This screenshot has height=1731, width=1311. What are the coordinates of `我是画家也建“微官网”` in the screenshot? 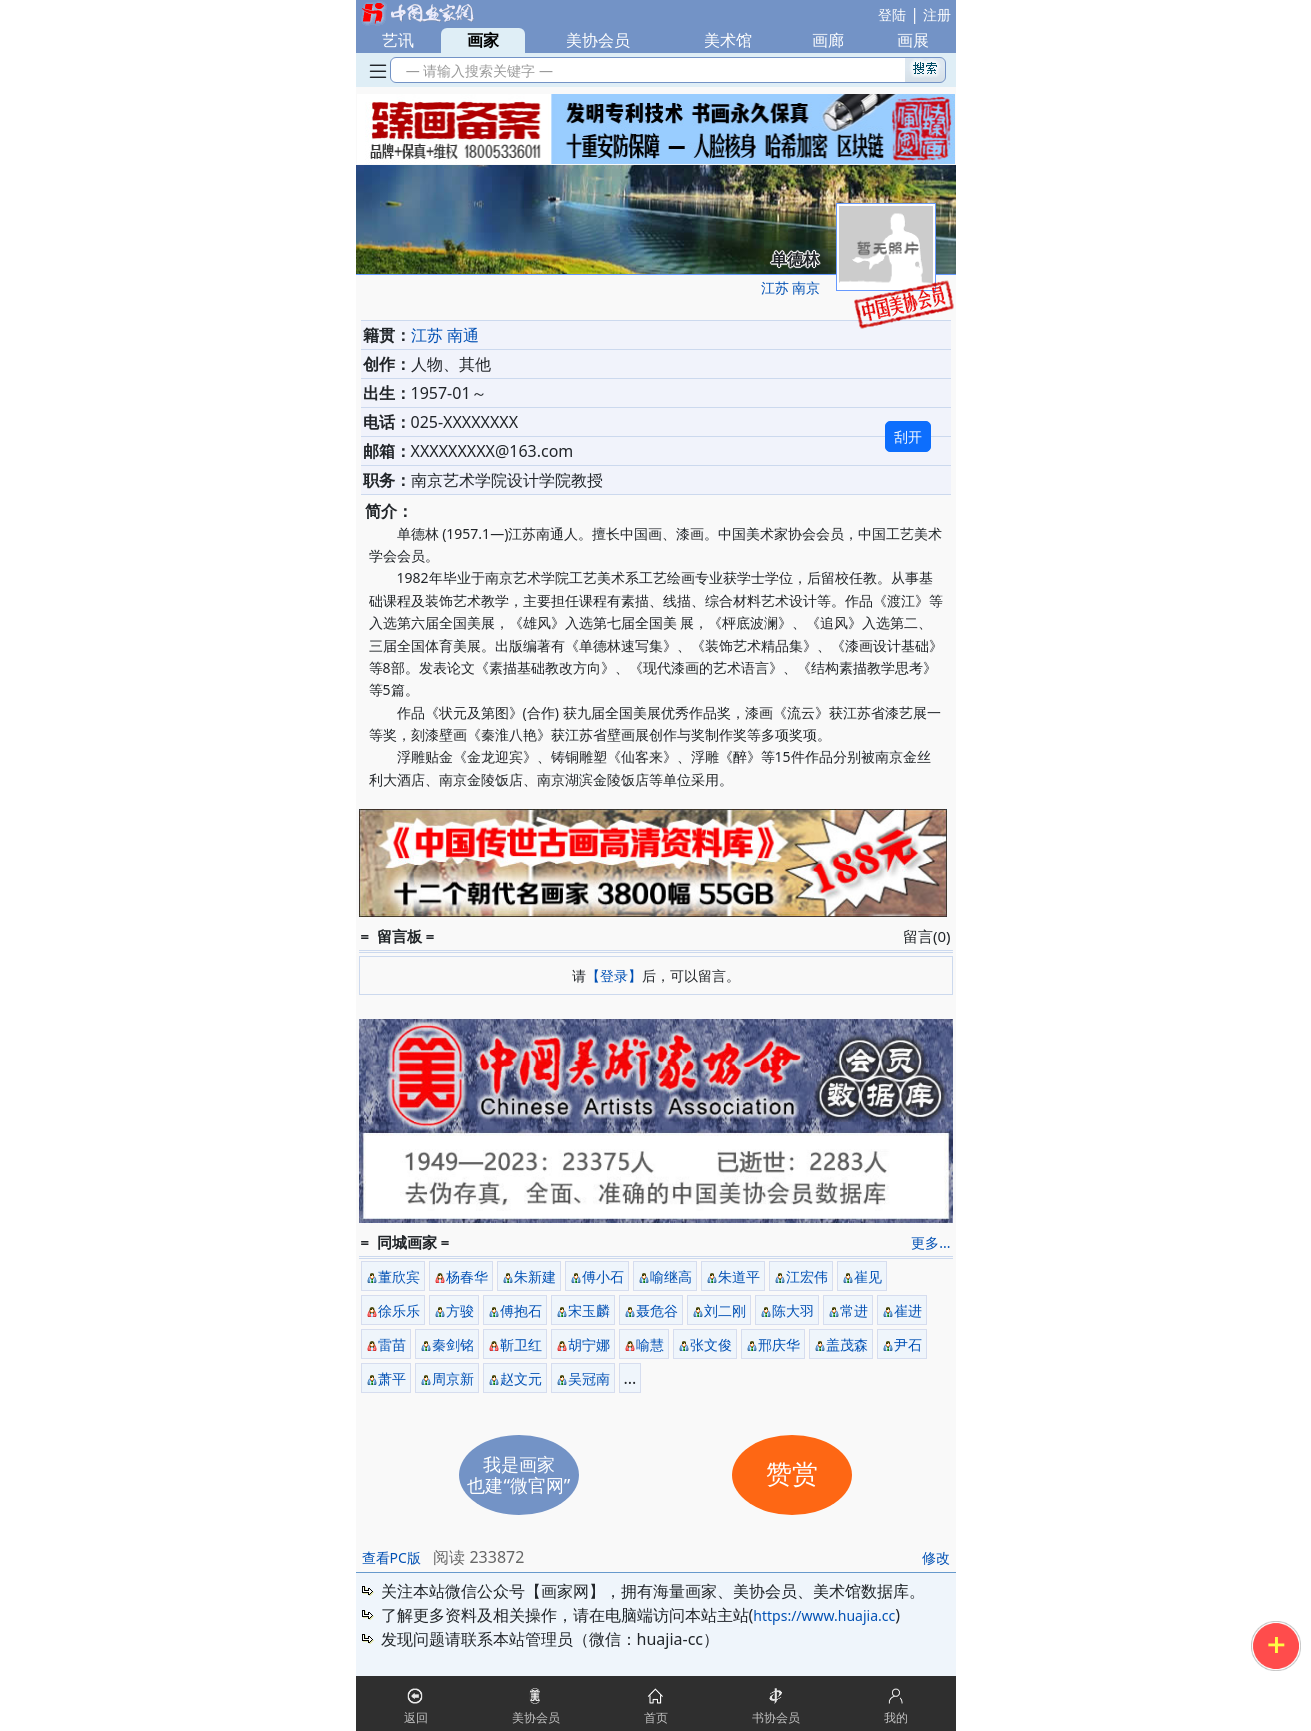 It's located at (518, 1474).